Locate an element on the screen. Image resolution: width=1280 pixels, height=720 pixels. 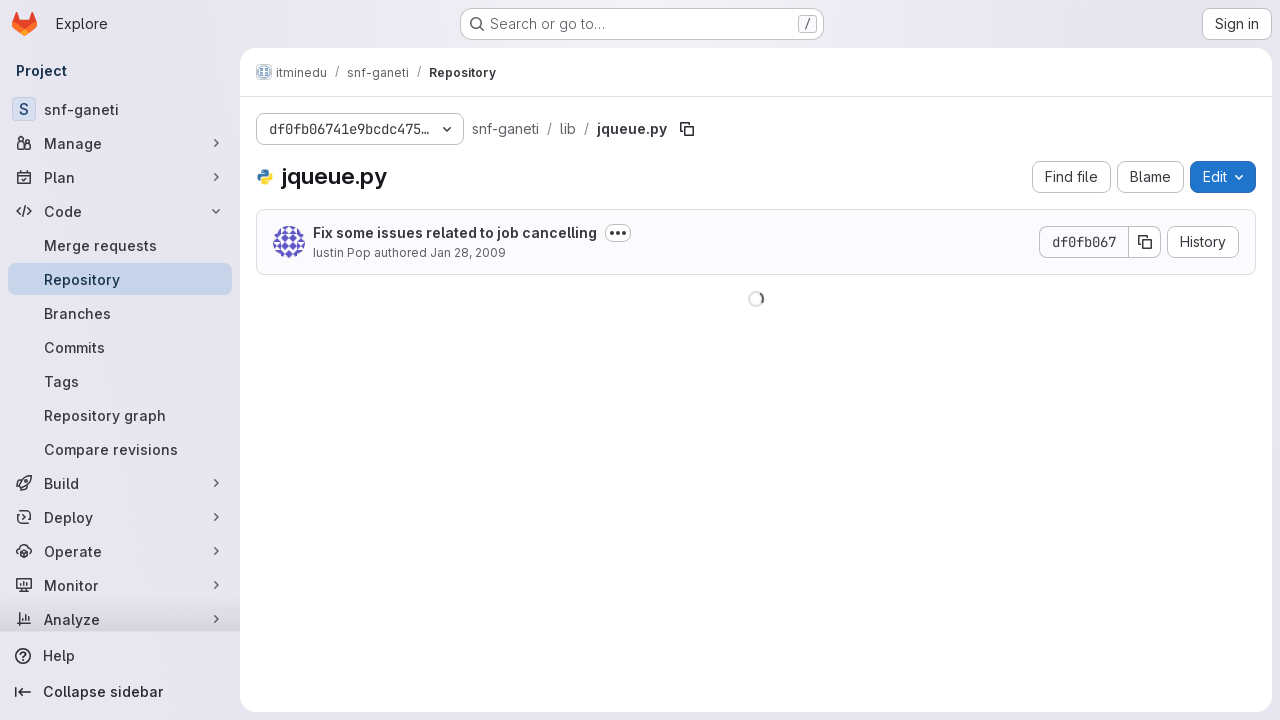
Jan 28, 2009 [January 28, 2009 at 2:46:58 PM UTC] is located at coordinates (468, 252).